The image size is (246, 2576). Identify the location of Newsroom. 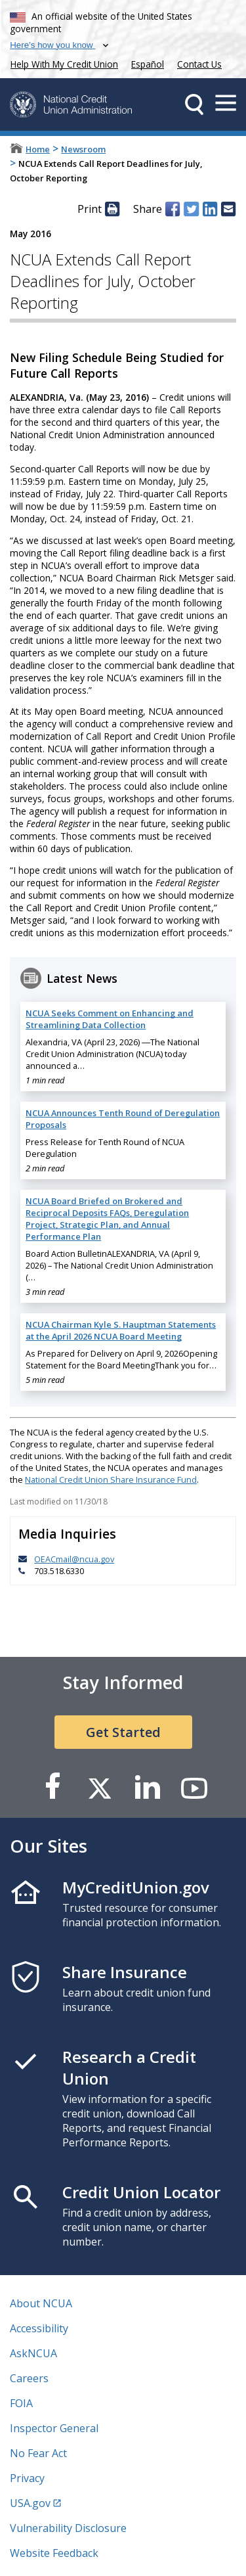
(83, 149).